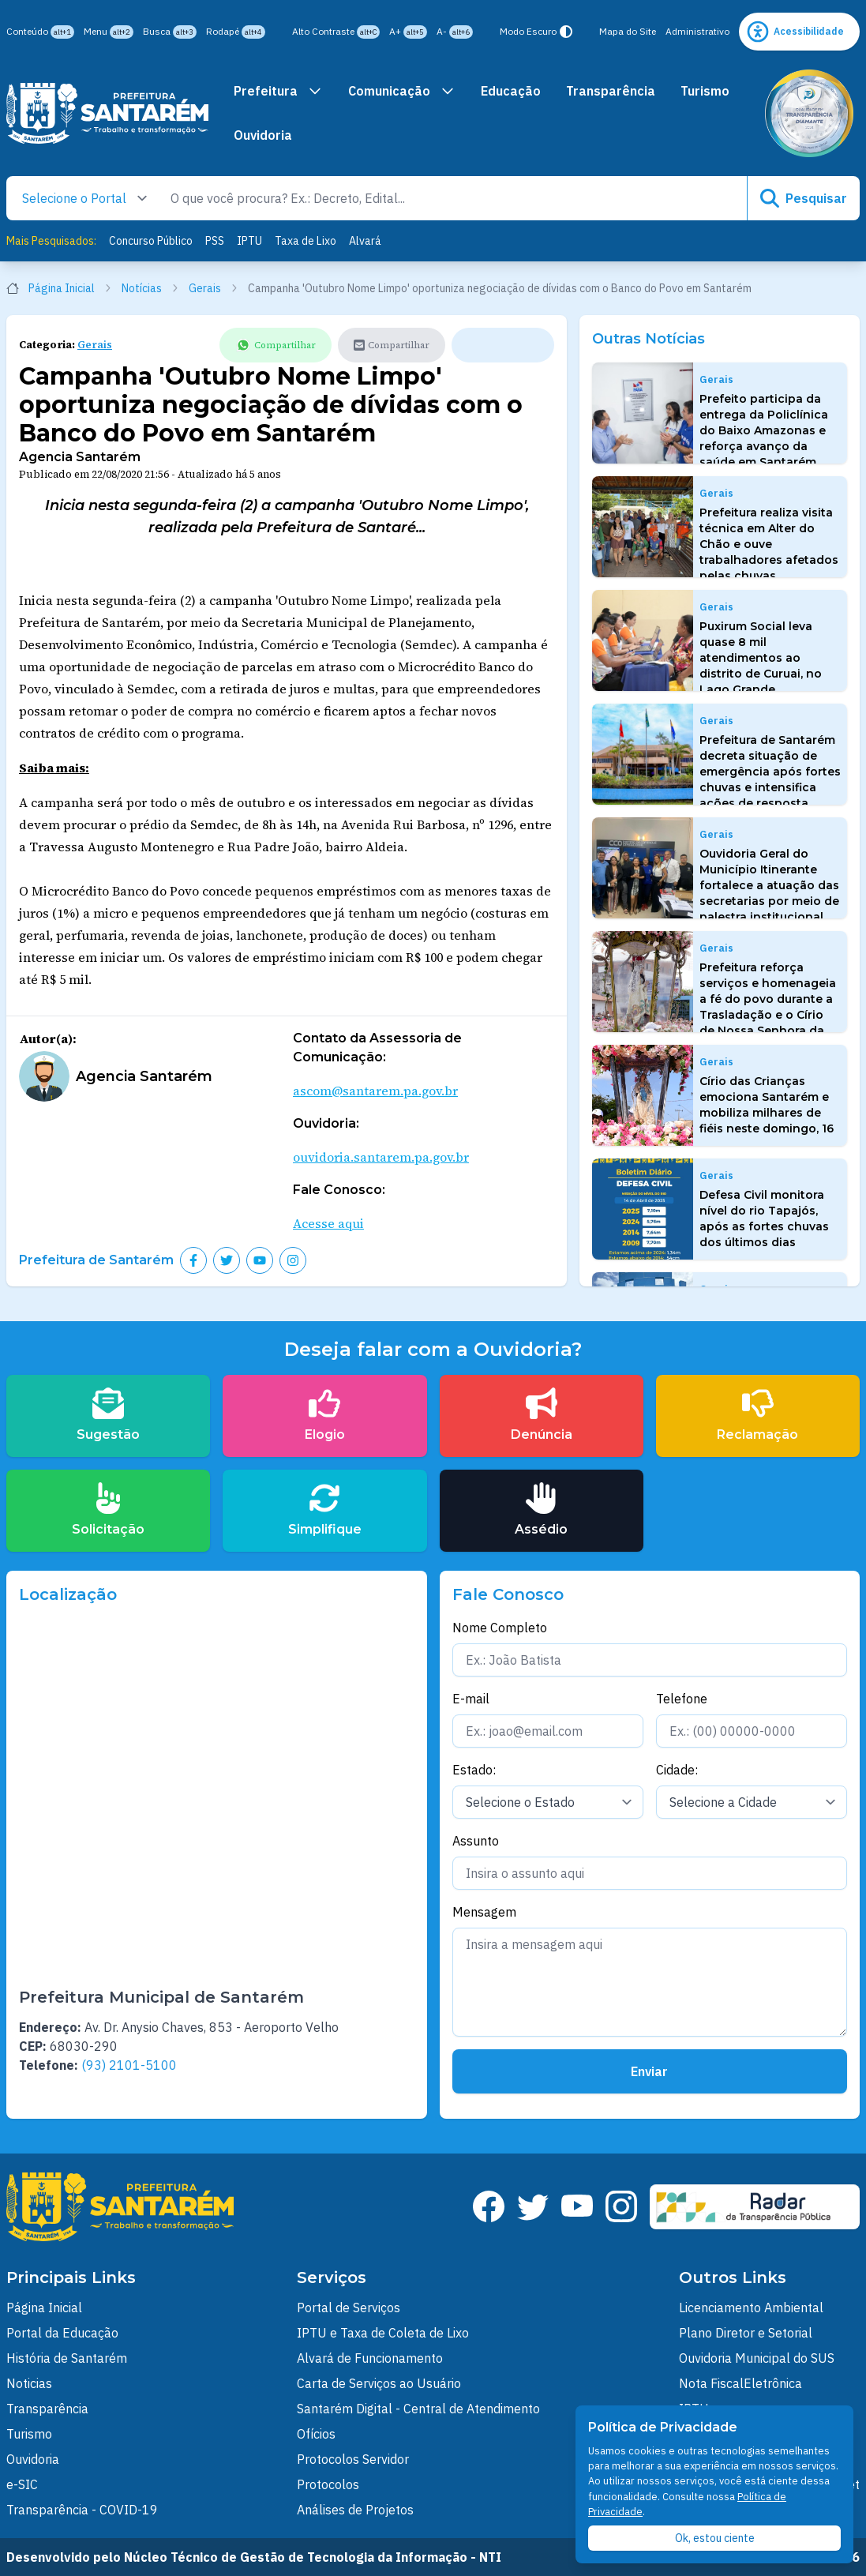 Image resolution: width=866 pixels, height=2576 pixels. Describe the element at coordinates (355, 2510) in the screenshot. I see `Análises de Projetos` at that location.